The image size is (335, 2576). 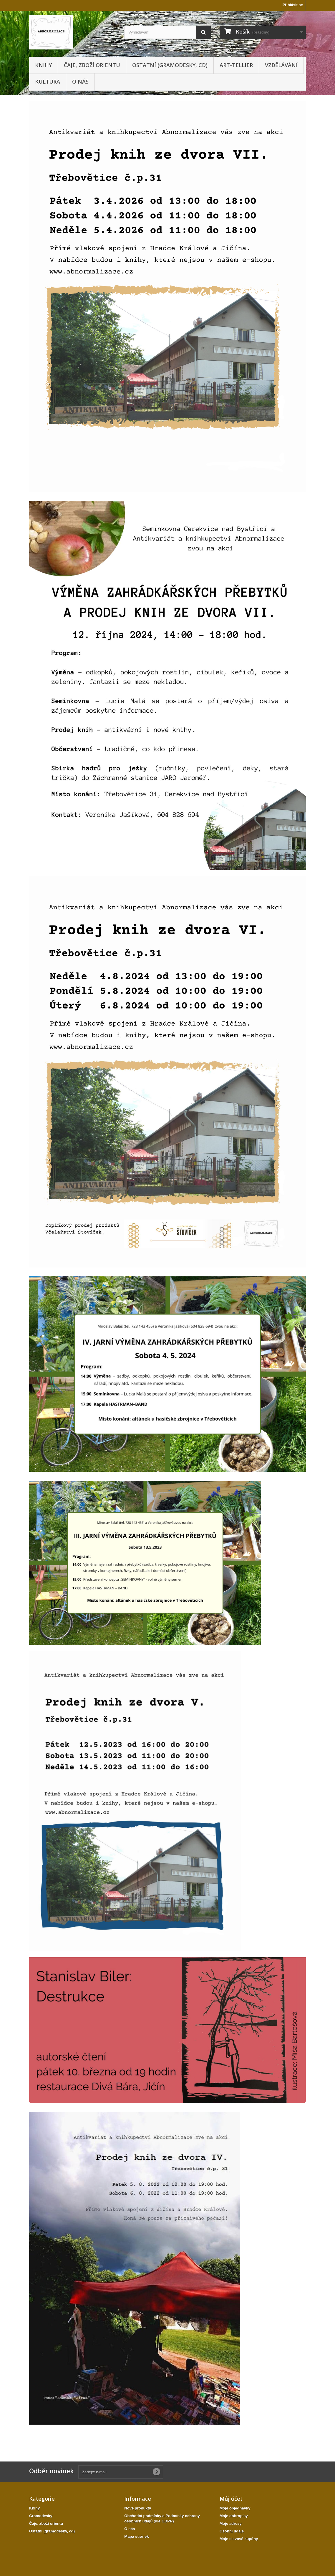 What do you see at coordinates (137, 2508) in the screenshot?
I see `Nové produkty` at bounding box center [137, 2508].